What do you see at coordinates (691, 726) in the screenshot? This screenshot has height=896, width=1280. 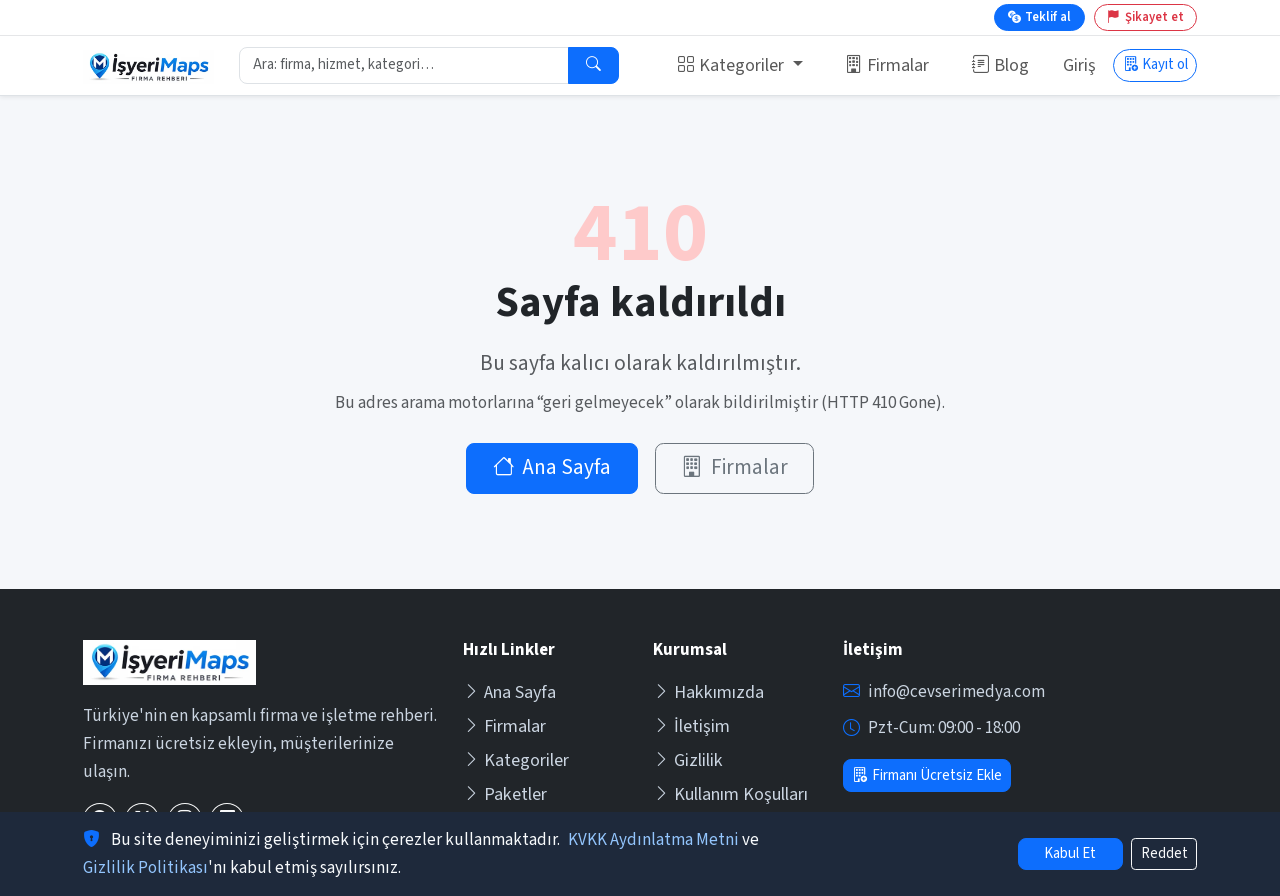 I see `İletişim` at bounding box center [691, 726].